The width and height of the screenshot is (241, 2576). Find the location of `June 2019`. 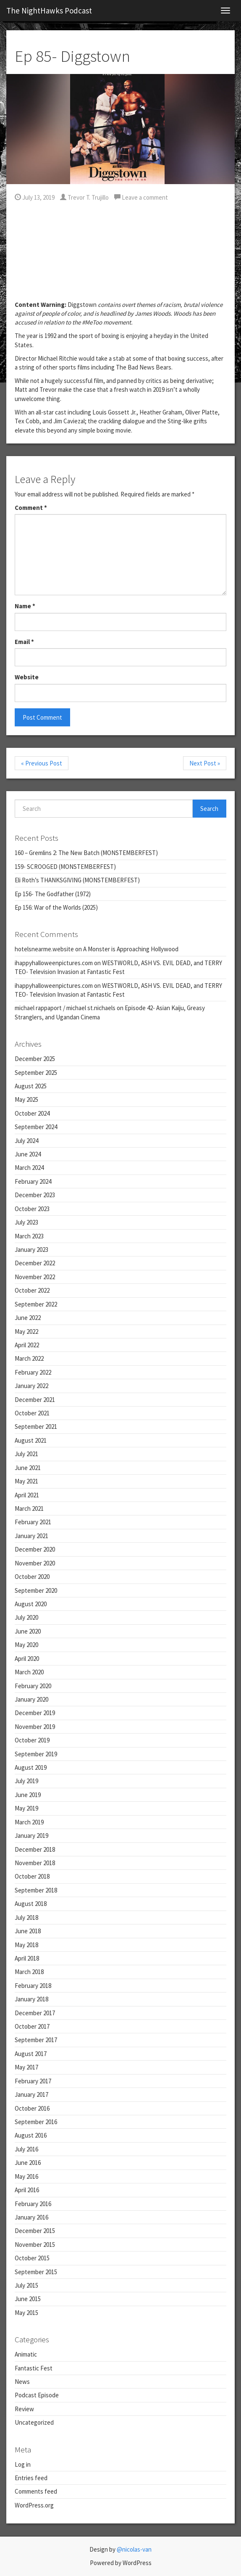

June 2019 is located at coordinates (28, 1795).